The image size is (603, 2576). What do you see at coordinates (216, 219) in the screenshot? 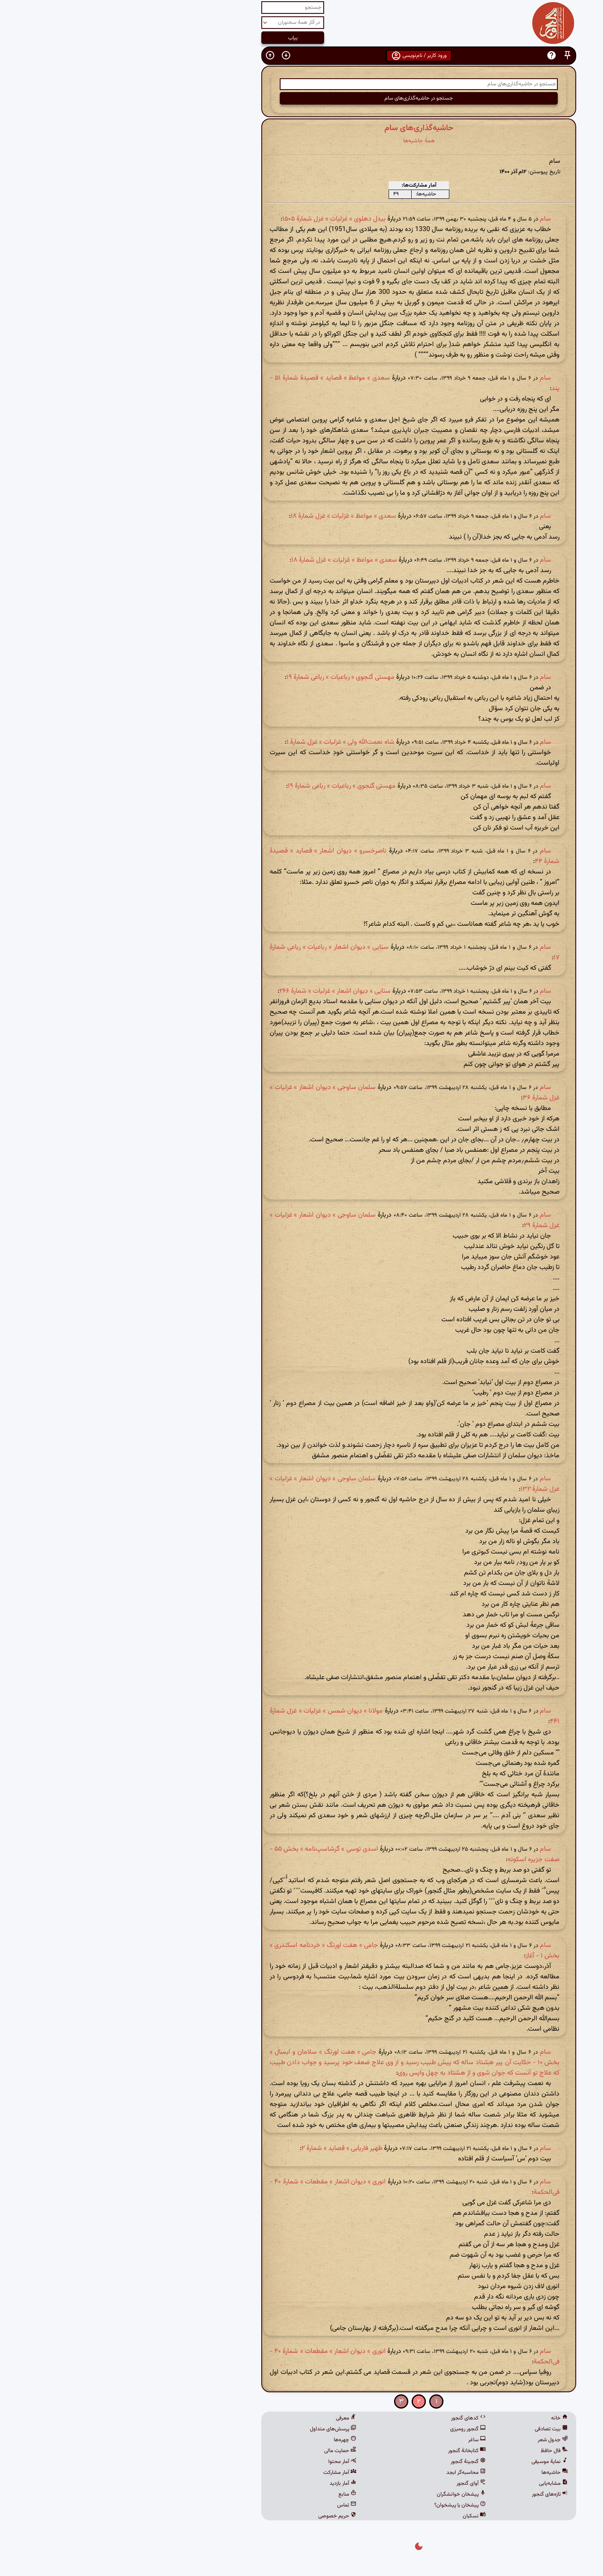
I see `بیدل دهلوی » غزلیات » غزل شمارهٔ ۱۵۰۵` at bounding box center [216, 219].